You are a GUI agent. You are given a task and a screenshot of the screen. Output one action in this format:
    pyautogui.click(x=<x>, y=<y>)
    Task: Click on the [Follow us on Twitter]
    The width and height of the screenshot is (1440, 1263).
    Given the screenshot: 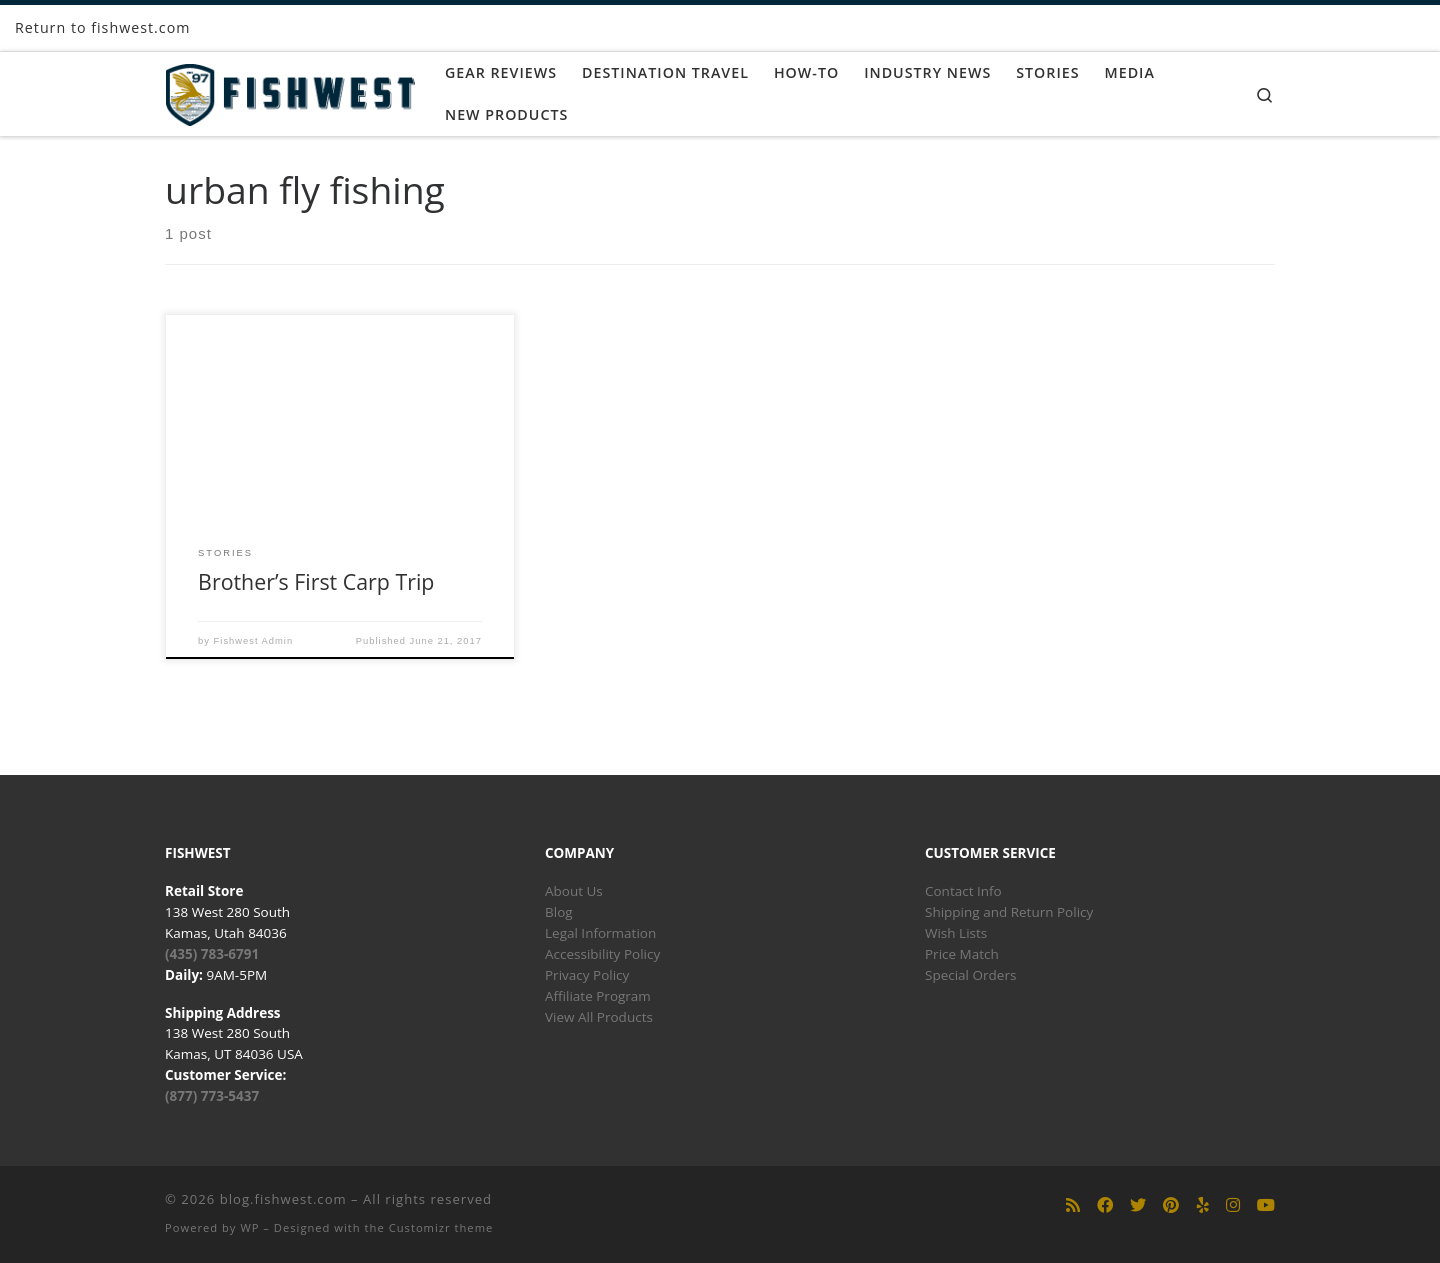 What is the action you would take?
    pyautogui.click(x=1138, y=1205)
    